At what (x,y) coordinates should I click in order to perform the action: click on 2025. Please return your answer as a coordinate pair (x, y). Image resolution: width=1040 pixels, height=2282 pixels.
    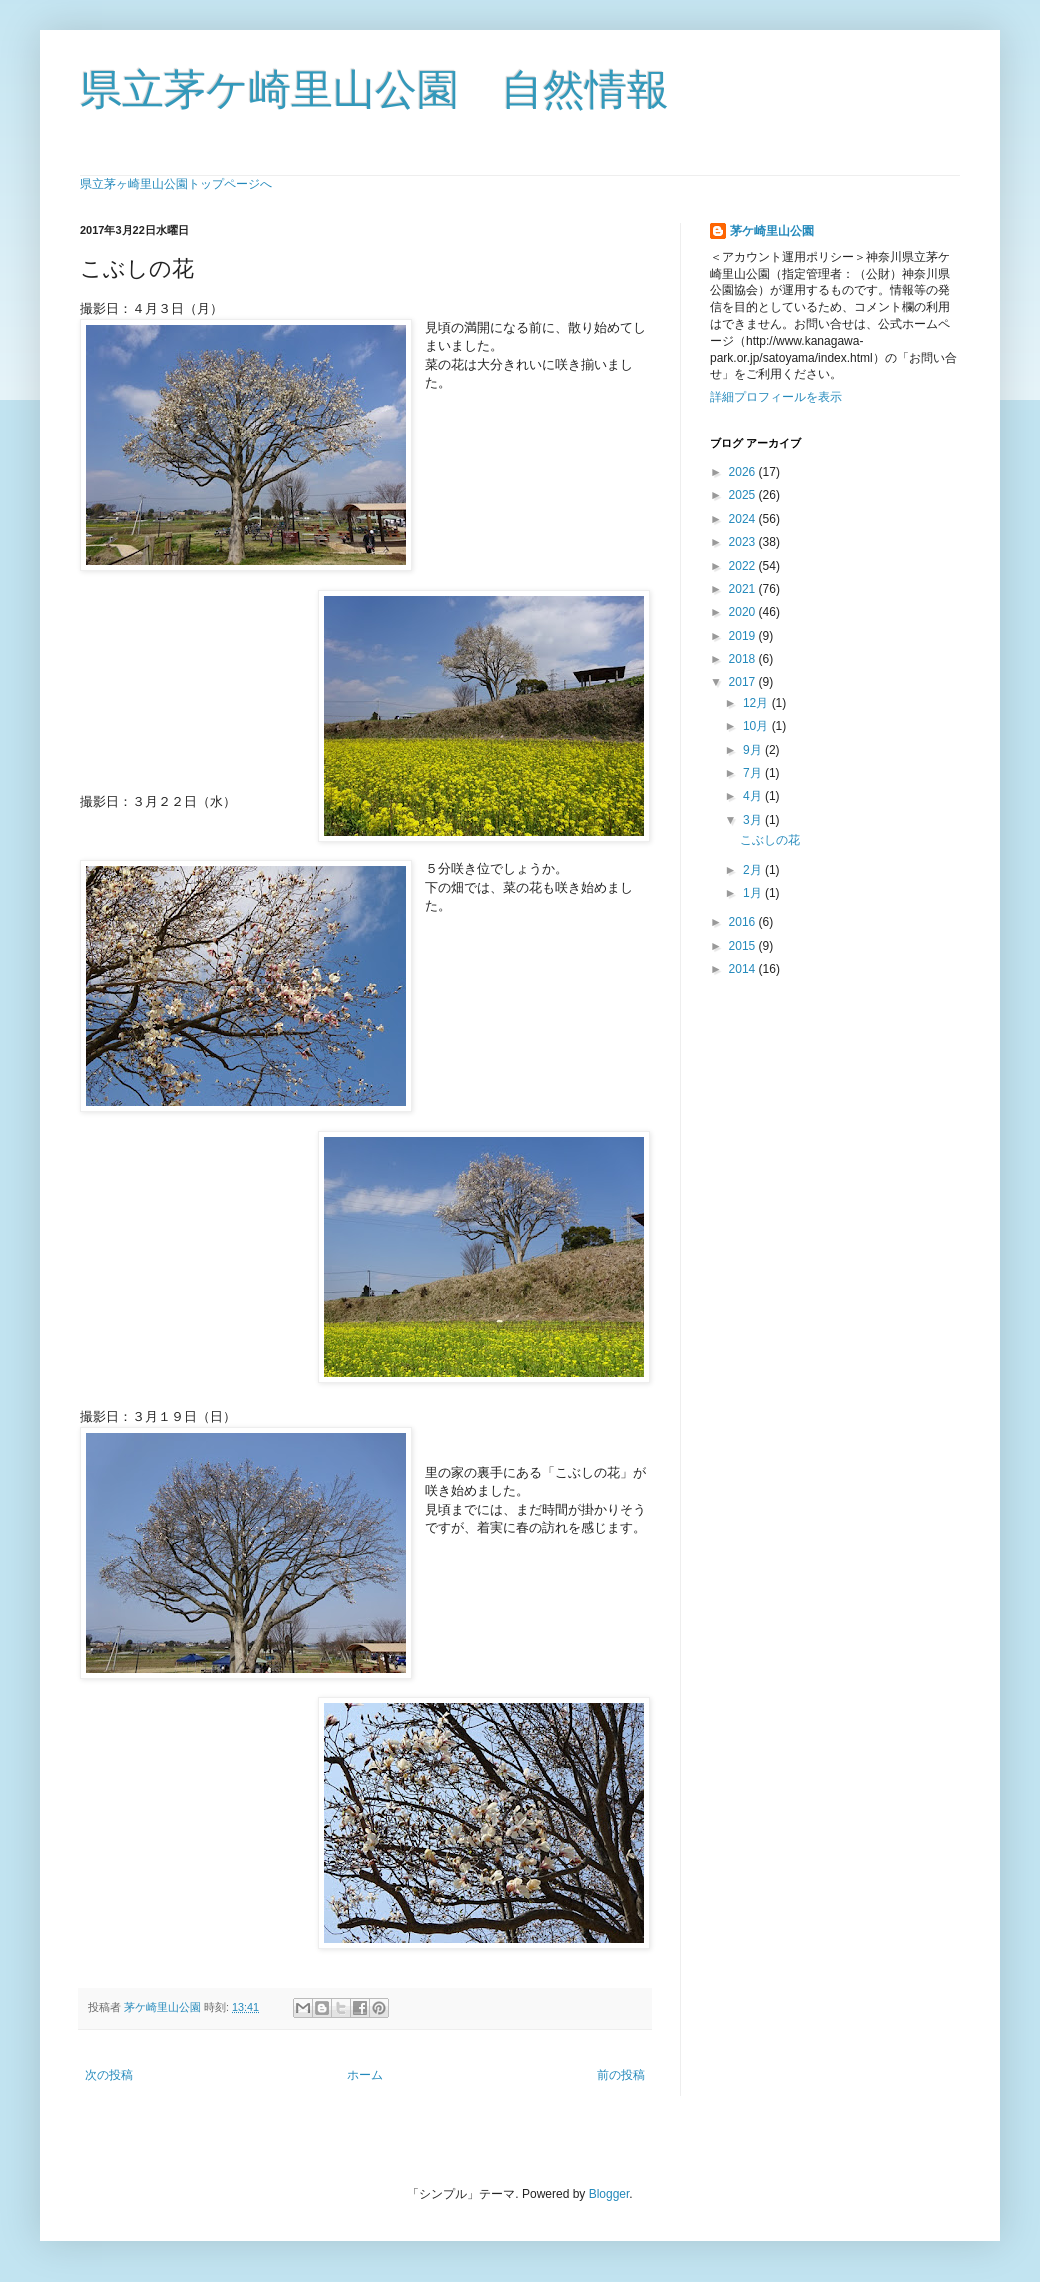
    Looking at the image, I should click on (744, 495).